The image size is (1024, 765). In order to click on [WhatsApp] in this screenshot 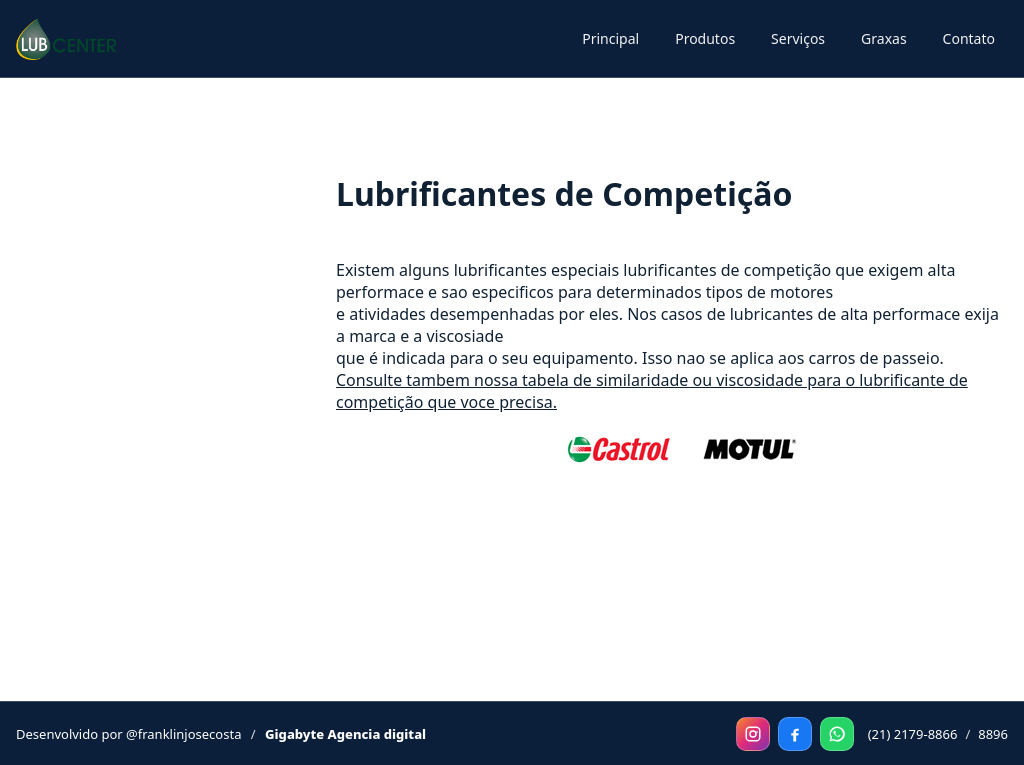, I will do `click(837, 734)`.